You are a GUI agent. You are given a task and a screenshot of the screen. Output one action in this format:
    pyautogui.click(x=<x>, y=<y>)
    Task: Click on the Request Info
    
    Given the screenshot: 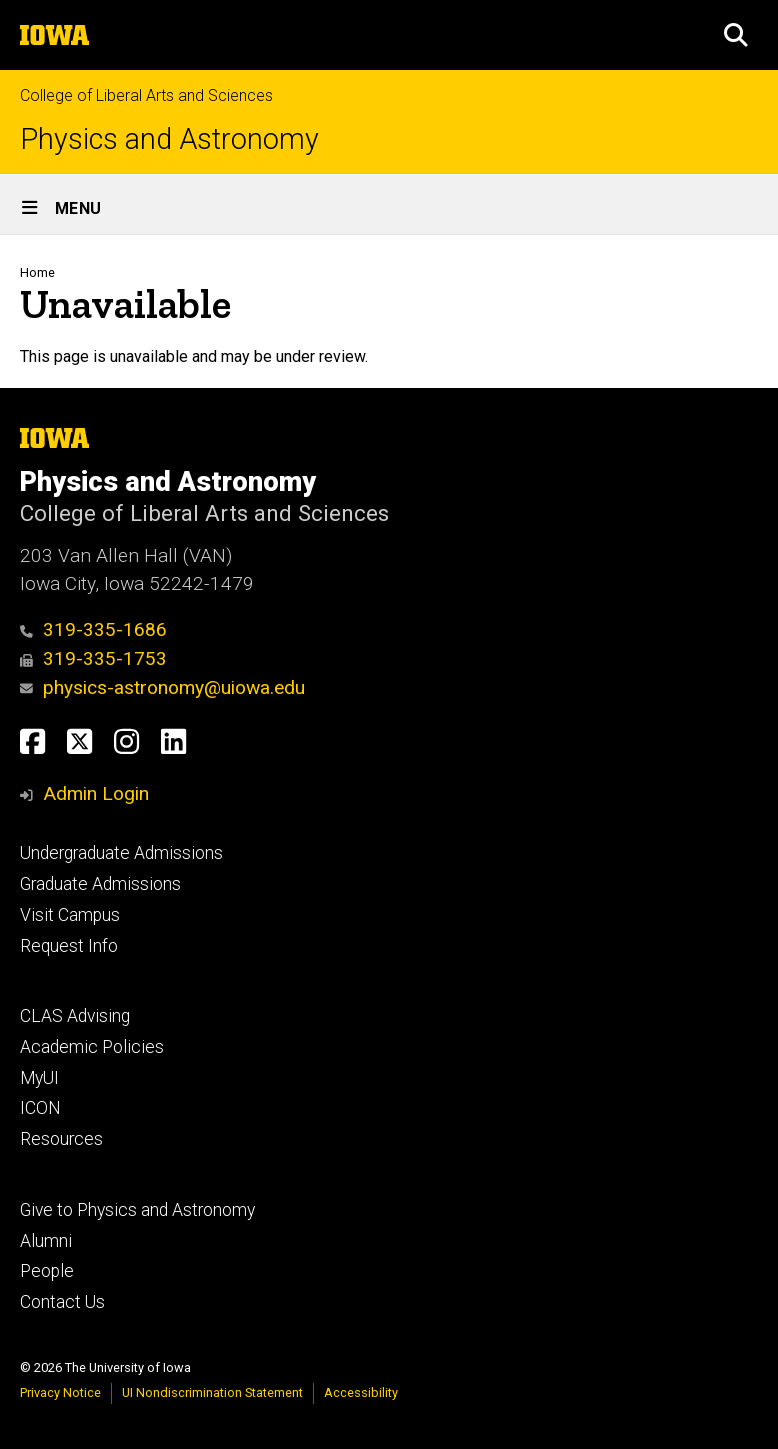 What is the action you would take?
    pyautogui.click(x=69, y=946)
    